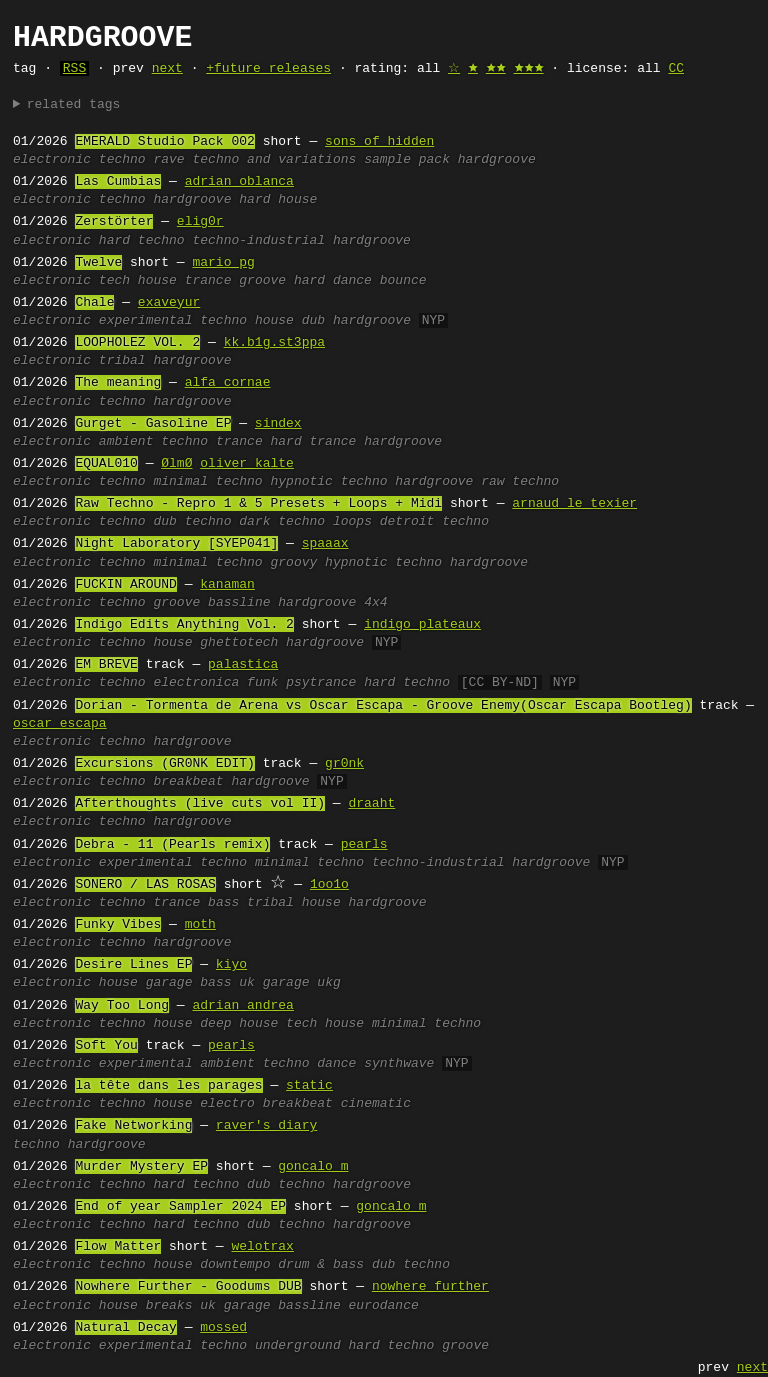 This screenshot has height=1377, width=768. Describe the element at coordinates (118, 925) in the screenshot. I see `Funky Vibes` at that location.